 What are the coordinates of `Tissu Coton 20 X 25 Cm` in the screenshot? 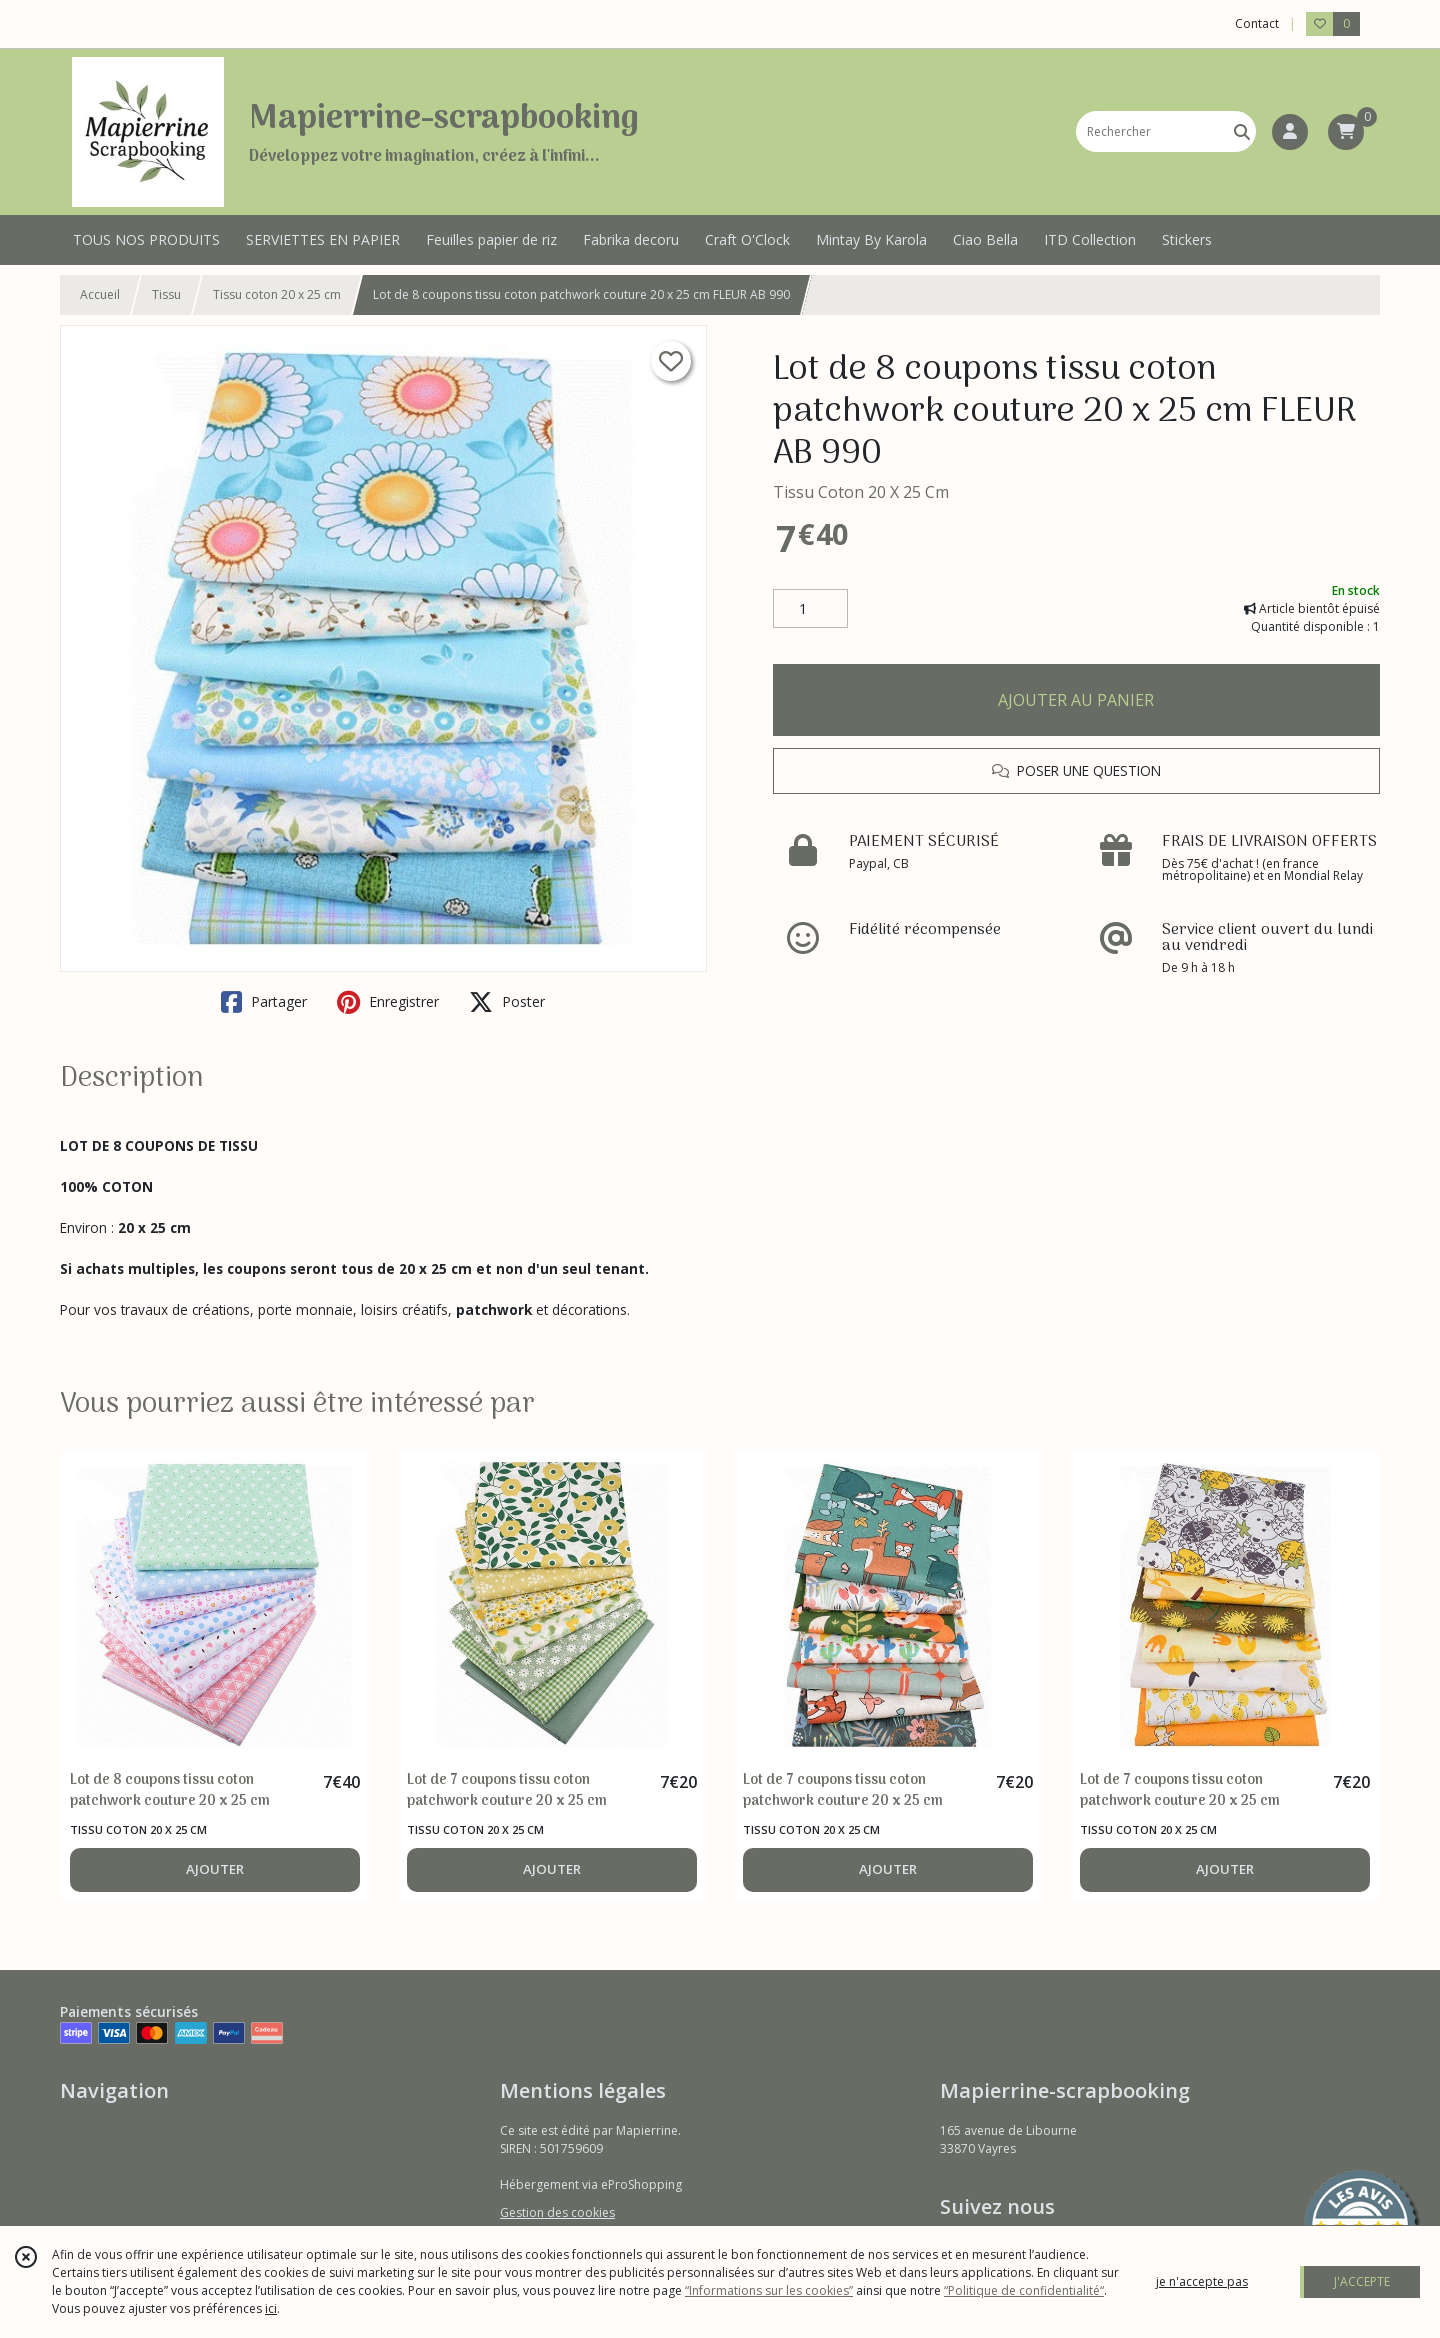 It's located at (861, 492).